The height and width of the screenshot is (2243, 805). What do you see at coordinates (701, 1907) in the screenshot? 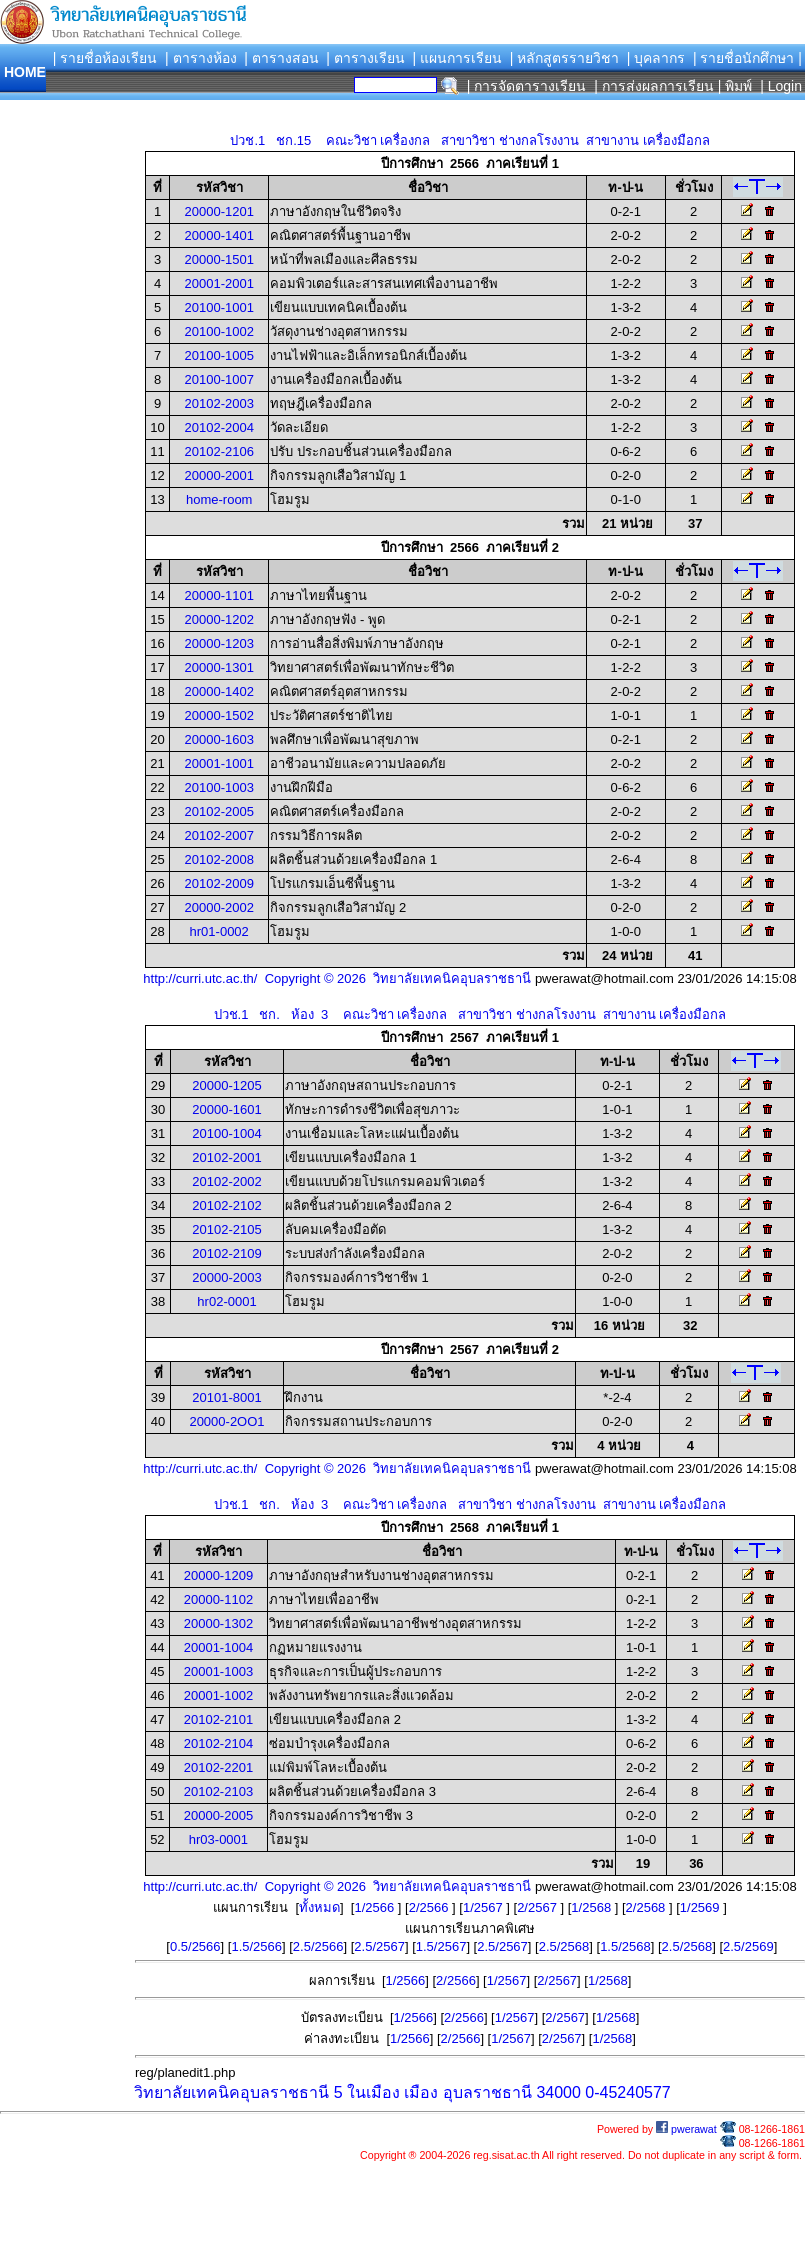
I see `1/2569` at bounding box center [701, 1907].